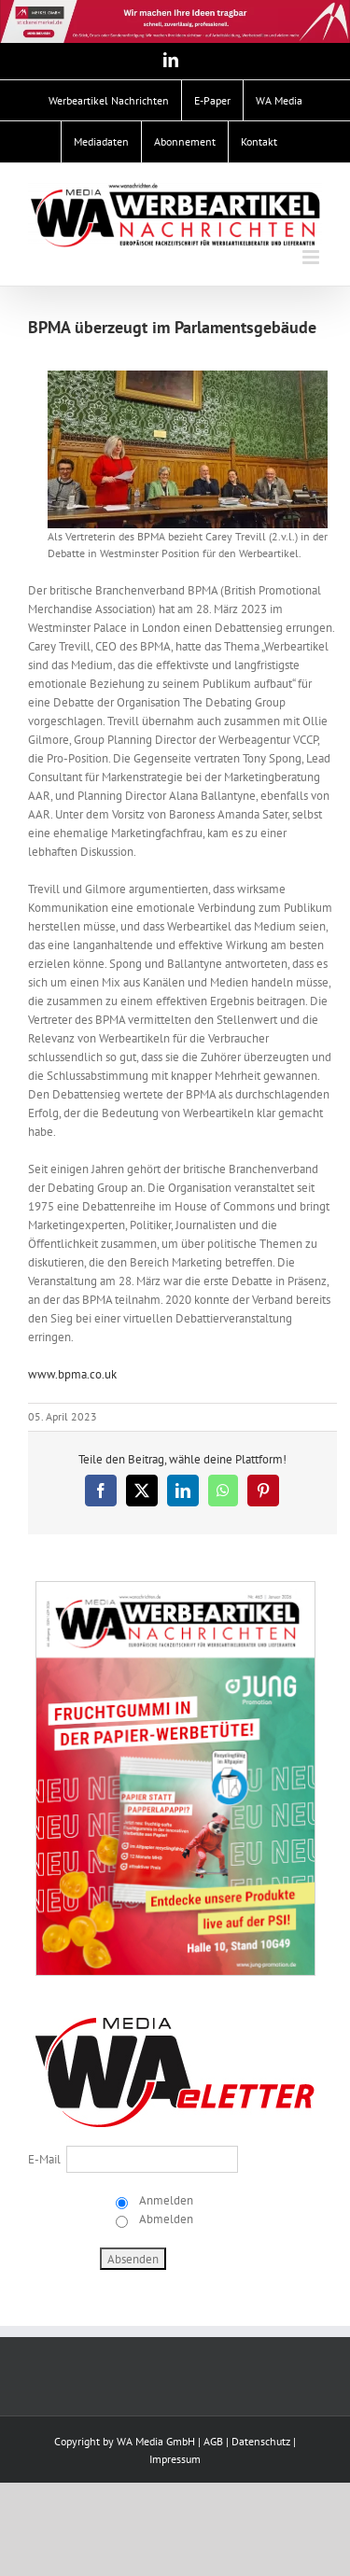 This screenshot has height=2576, width=350. Describe the element at coordinates (164, 2200) in the screenshot. I see `Anmelden` at that location.